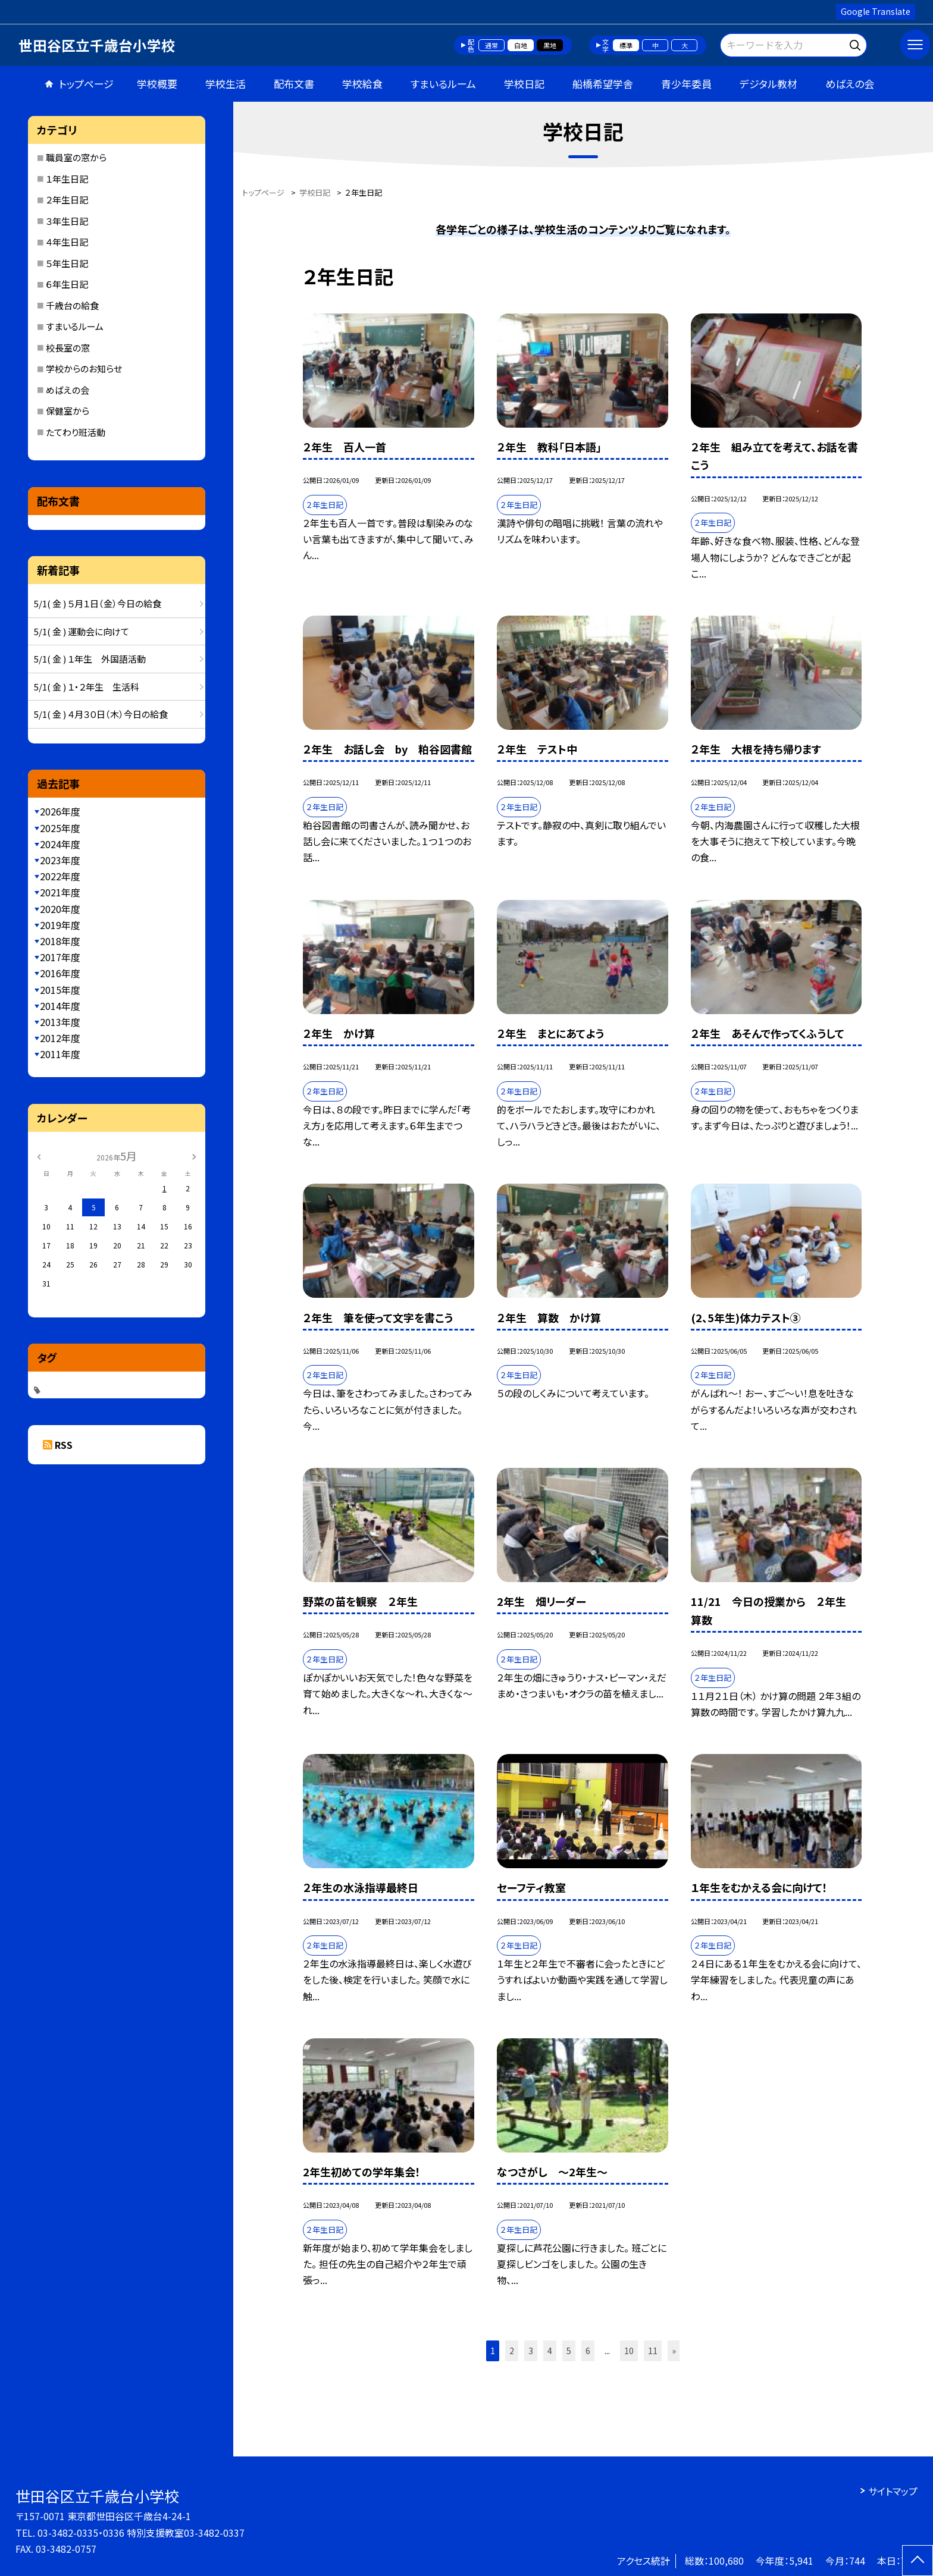 The width and height of the screenshot is (933, 2576). What do you see at coordinates (64, 1445) in the screenshot?
I see `RSS` at bounding box center [64, 1445].